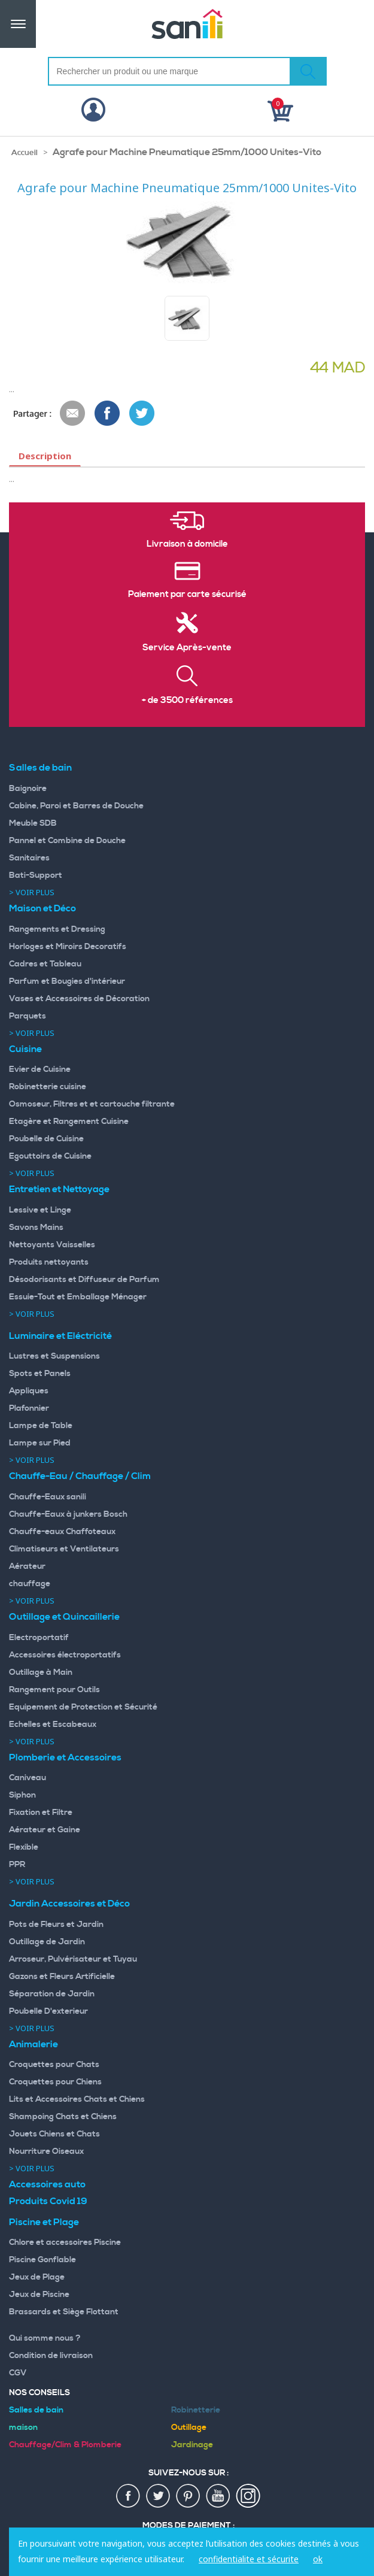  What do you see at coordinates (51, 2355) in the screenshot?
I see `Condition de livraison` at bounding box center [51, 2355].